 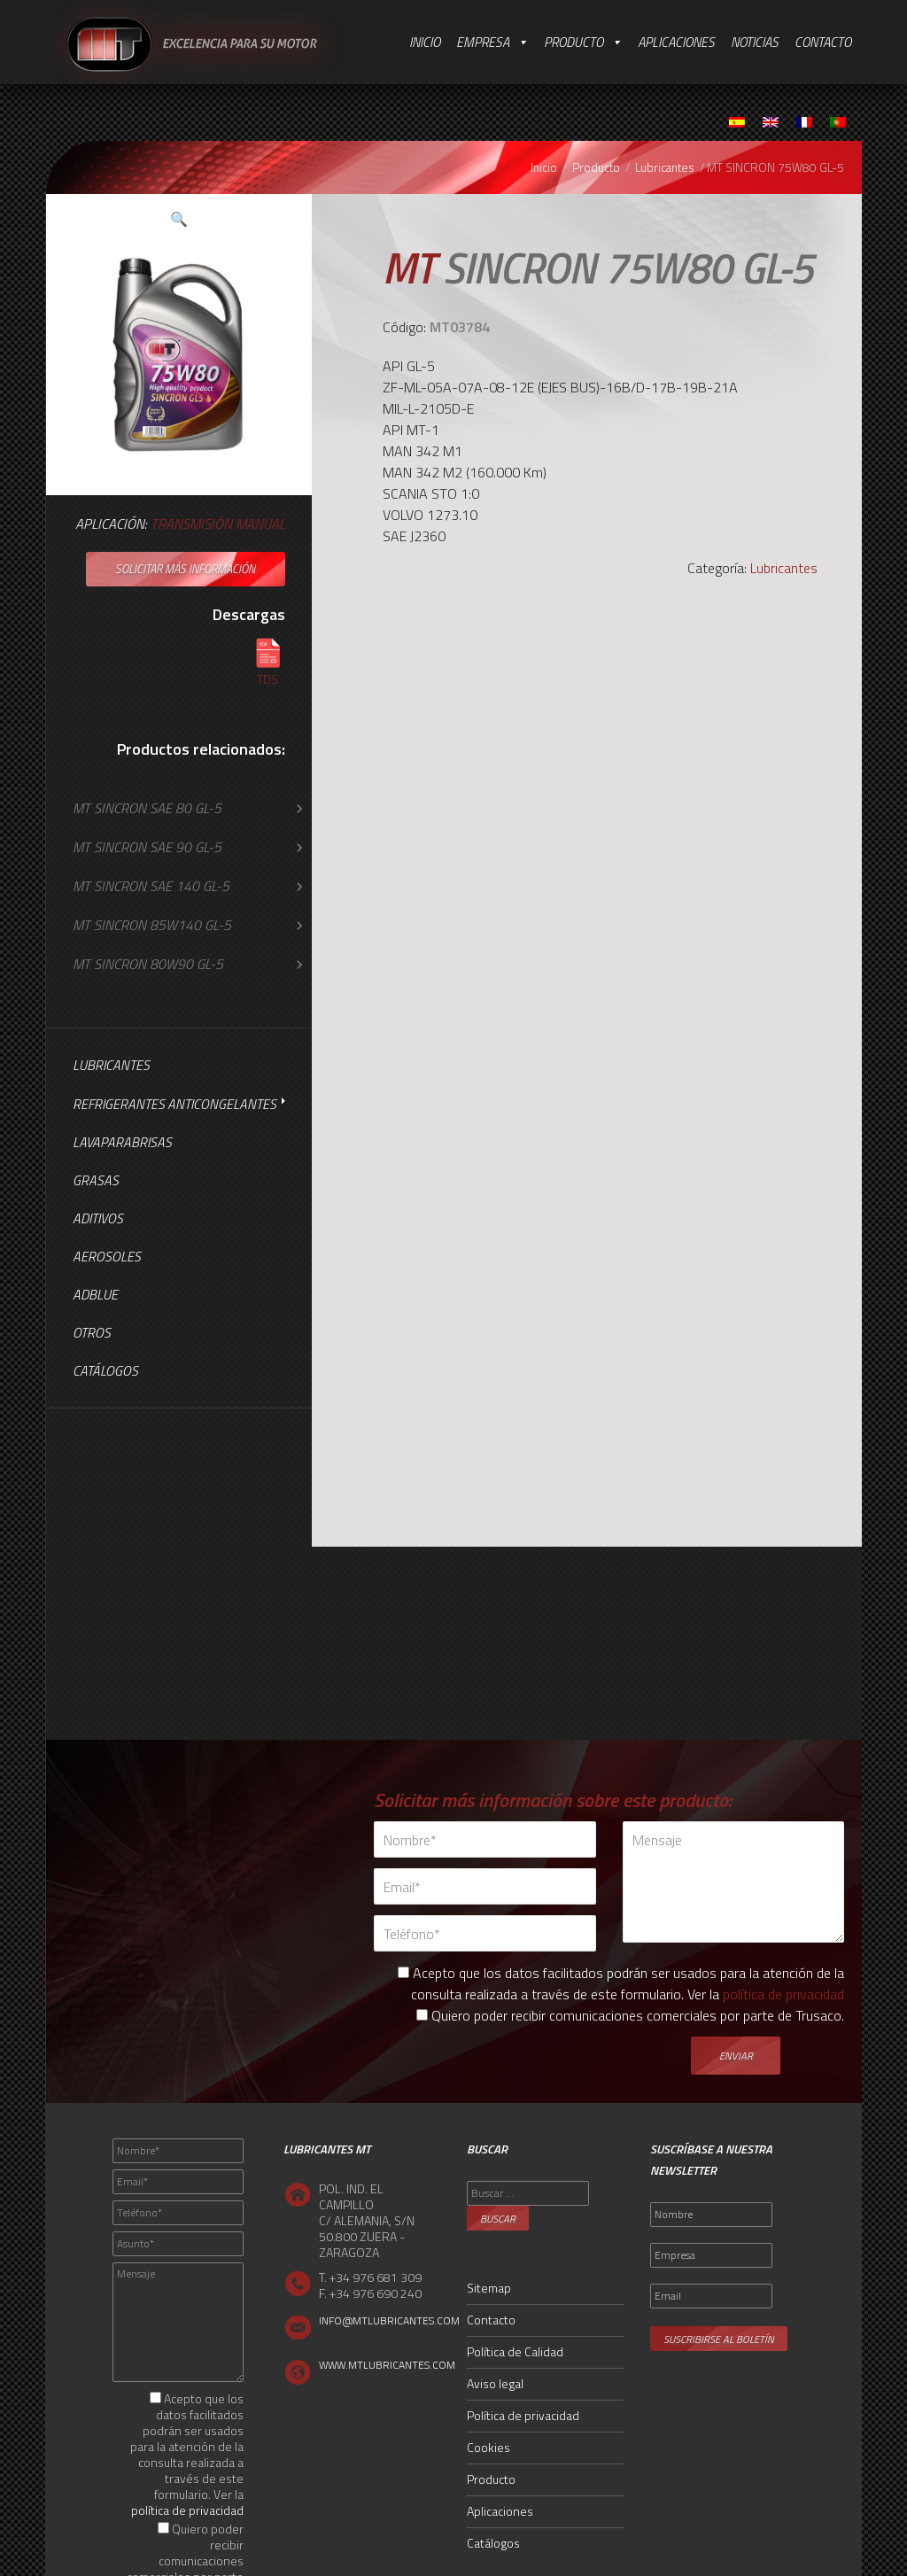 What do you see at coordinates (96, 1180) in the screenshot?
I see `Grasas` at bounding box center [96, 1180].